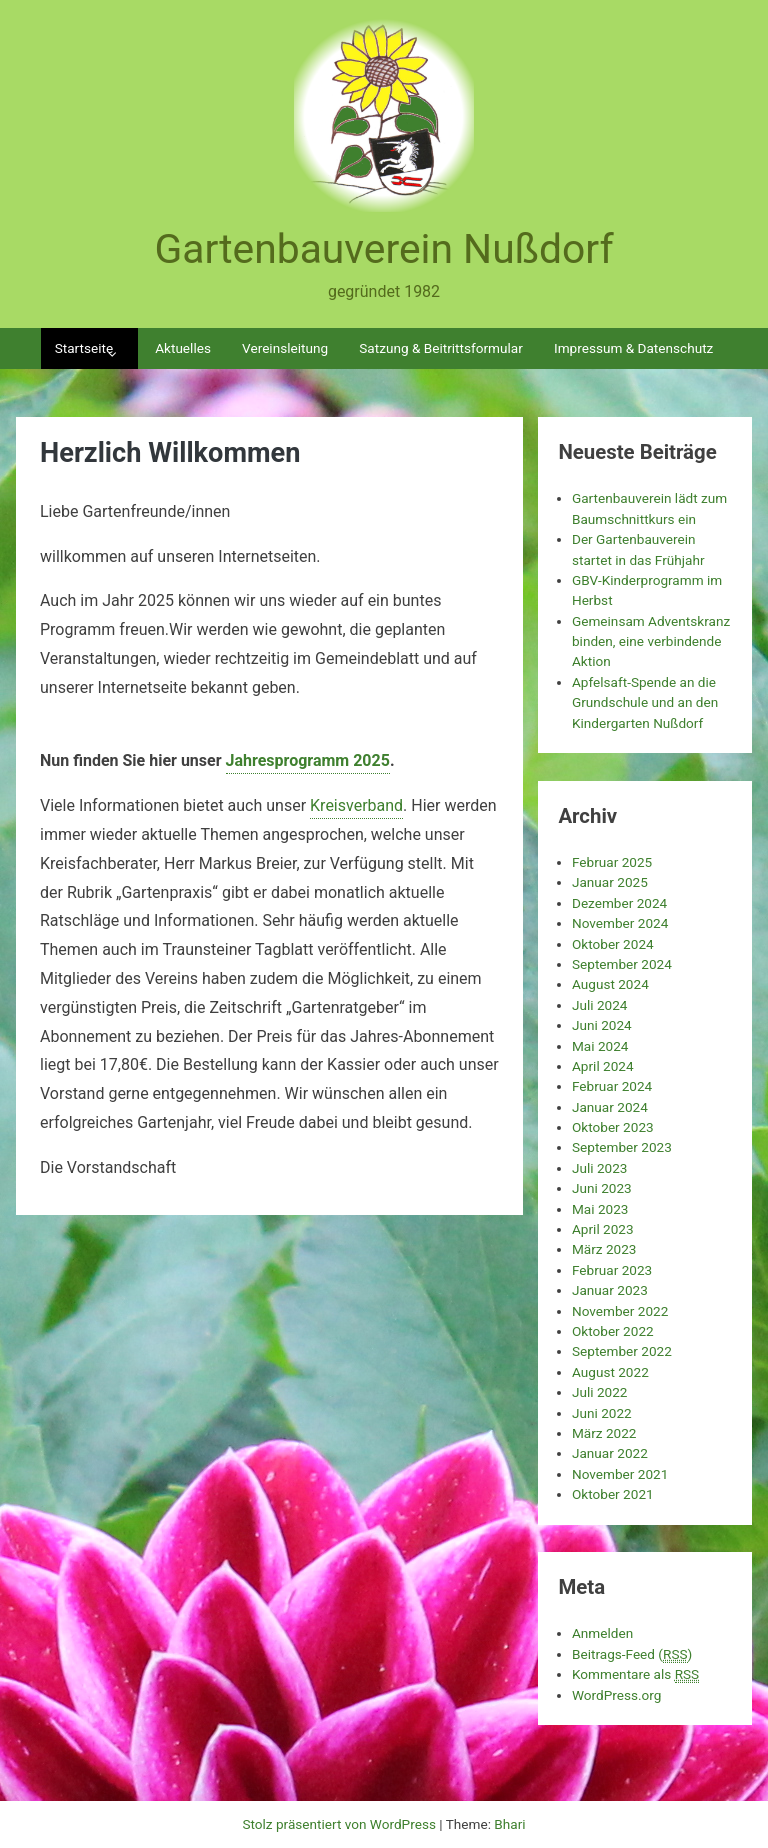 The image size is (768, 1848). Describe the element at coordinates (610, 882) in the screenshot. I see `Januar 2025` at that location.